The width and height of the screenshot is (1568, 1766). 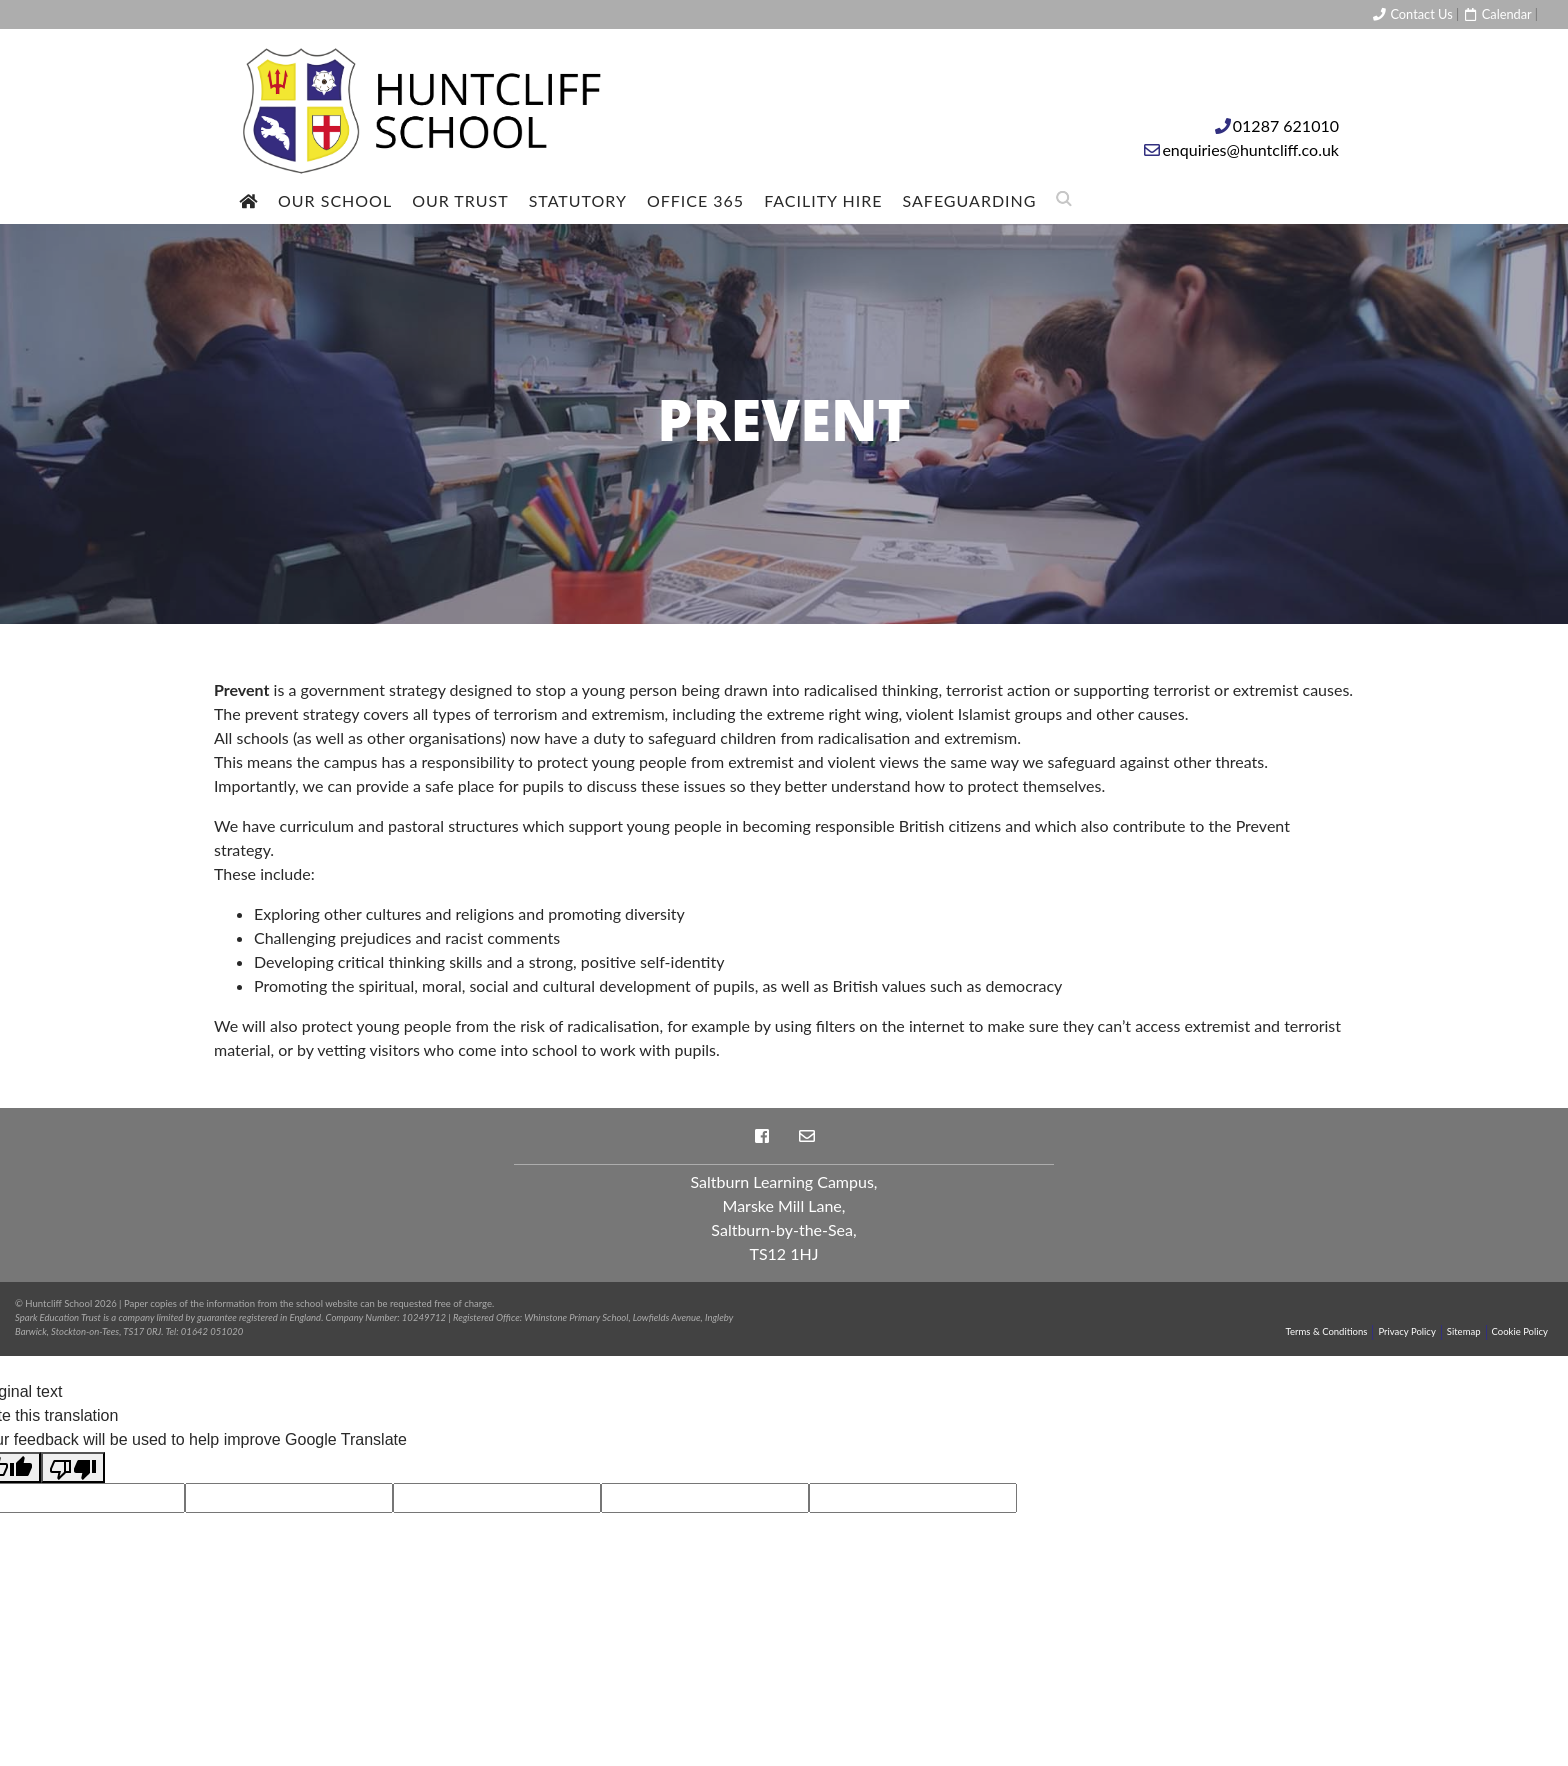 What do you see at coordinates (1412, 14) in the screenshot?
I see `Contact Us` at bounding box center [1412, 14].